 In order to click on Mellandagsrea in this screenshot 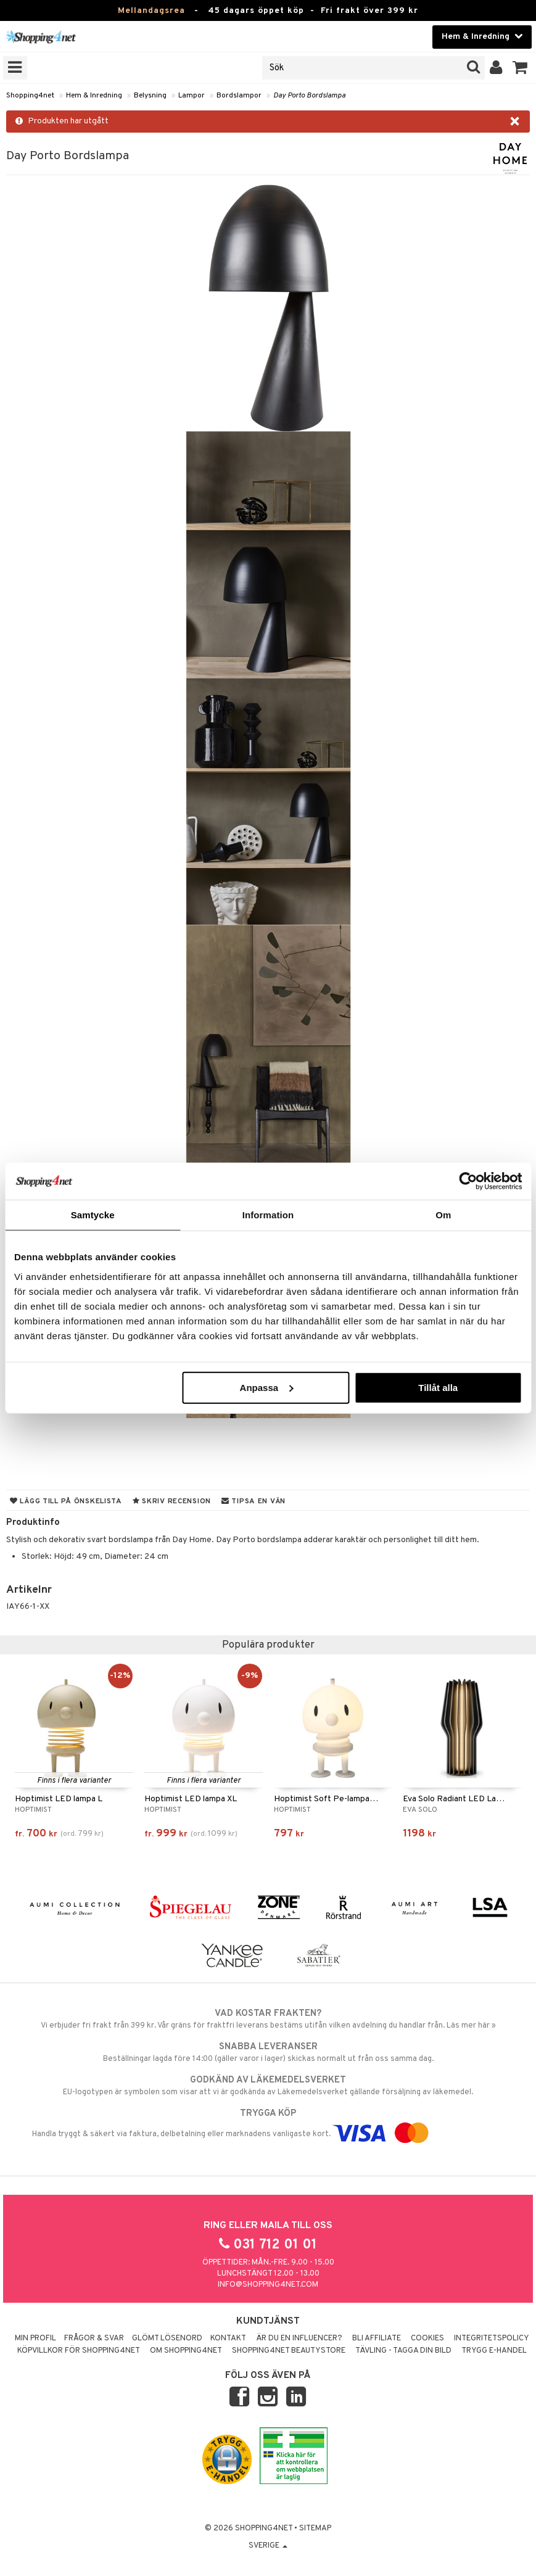, I will do `click(151, 11)`.